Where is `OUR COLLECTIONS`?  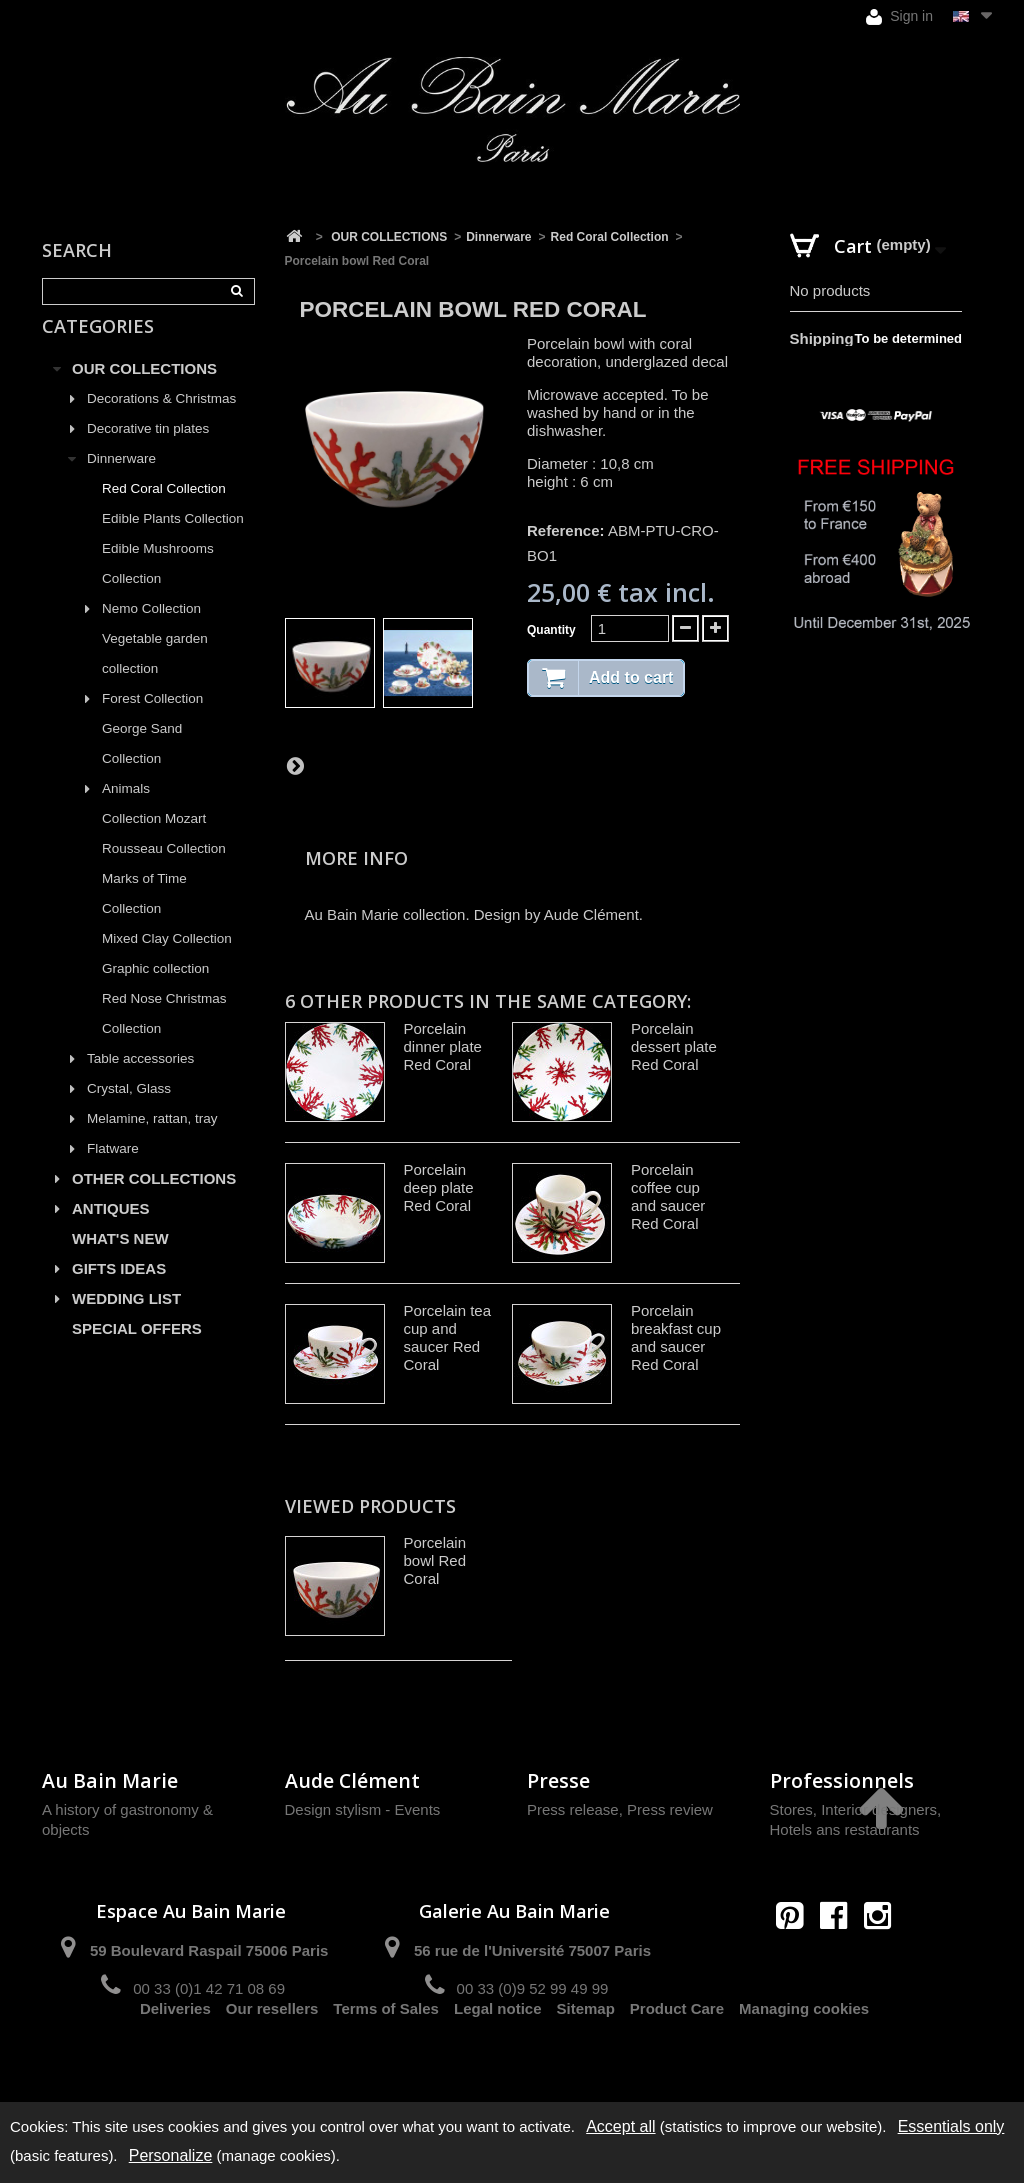
OUR COLLECTIONS is located at coordinates (144, 391).